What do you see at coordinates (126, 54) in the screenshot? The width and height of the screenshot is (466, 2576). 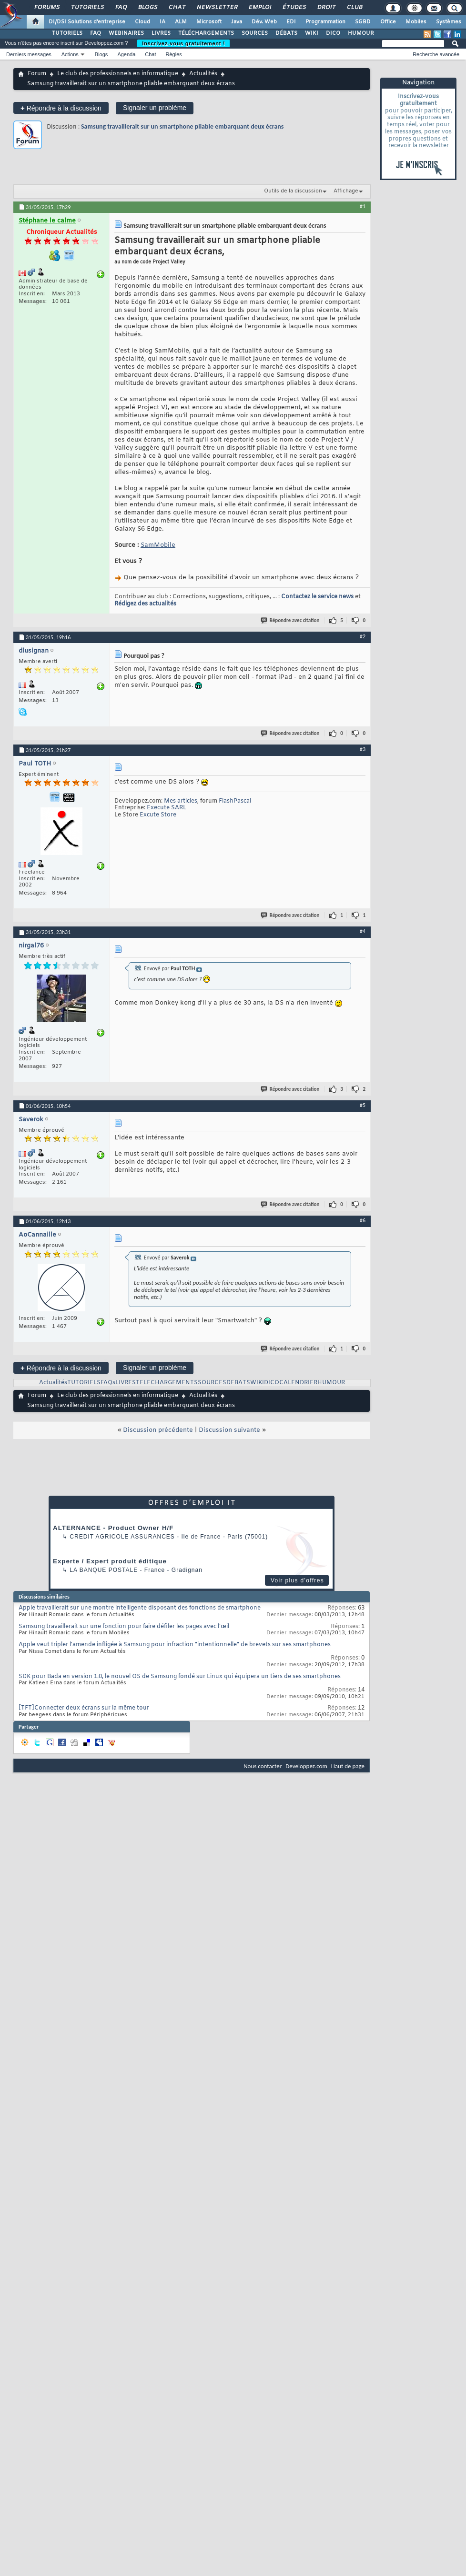 I see `Agenda` at bounding box center [126, 54].